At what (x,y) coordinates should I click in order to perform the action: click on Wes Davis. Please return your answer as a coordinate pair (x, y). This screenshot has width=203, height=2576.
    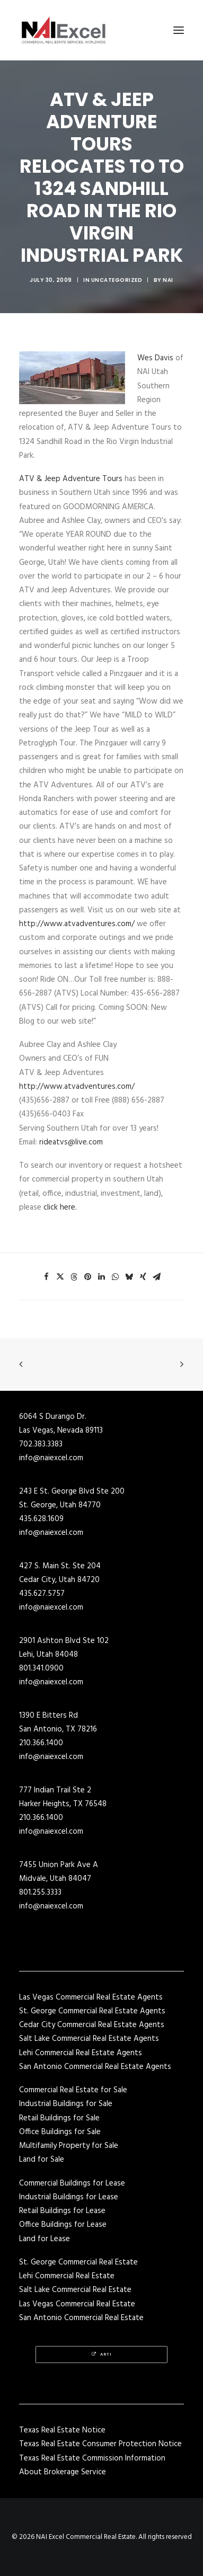
    Looking at the image, I should click on (156, 358).